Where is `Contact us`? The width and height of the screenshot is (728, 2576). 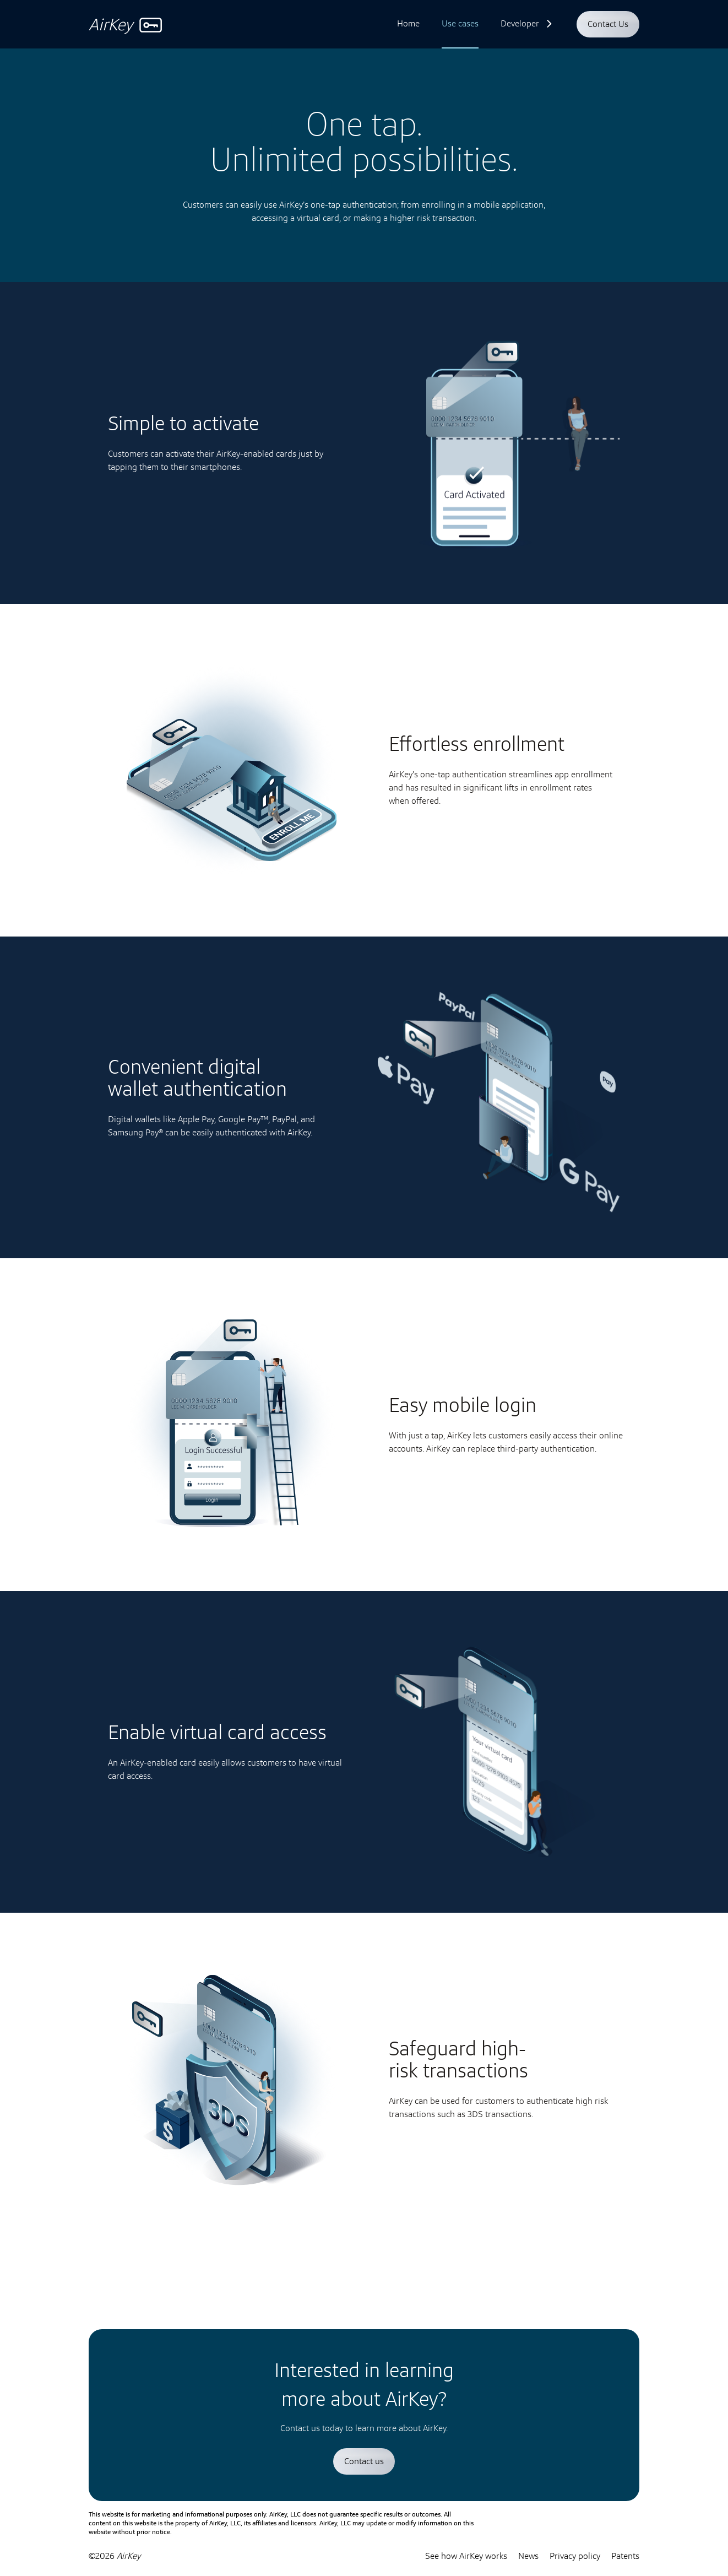
Contact us is located at coordinates (364, 2461).